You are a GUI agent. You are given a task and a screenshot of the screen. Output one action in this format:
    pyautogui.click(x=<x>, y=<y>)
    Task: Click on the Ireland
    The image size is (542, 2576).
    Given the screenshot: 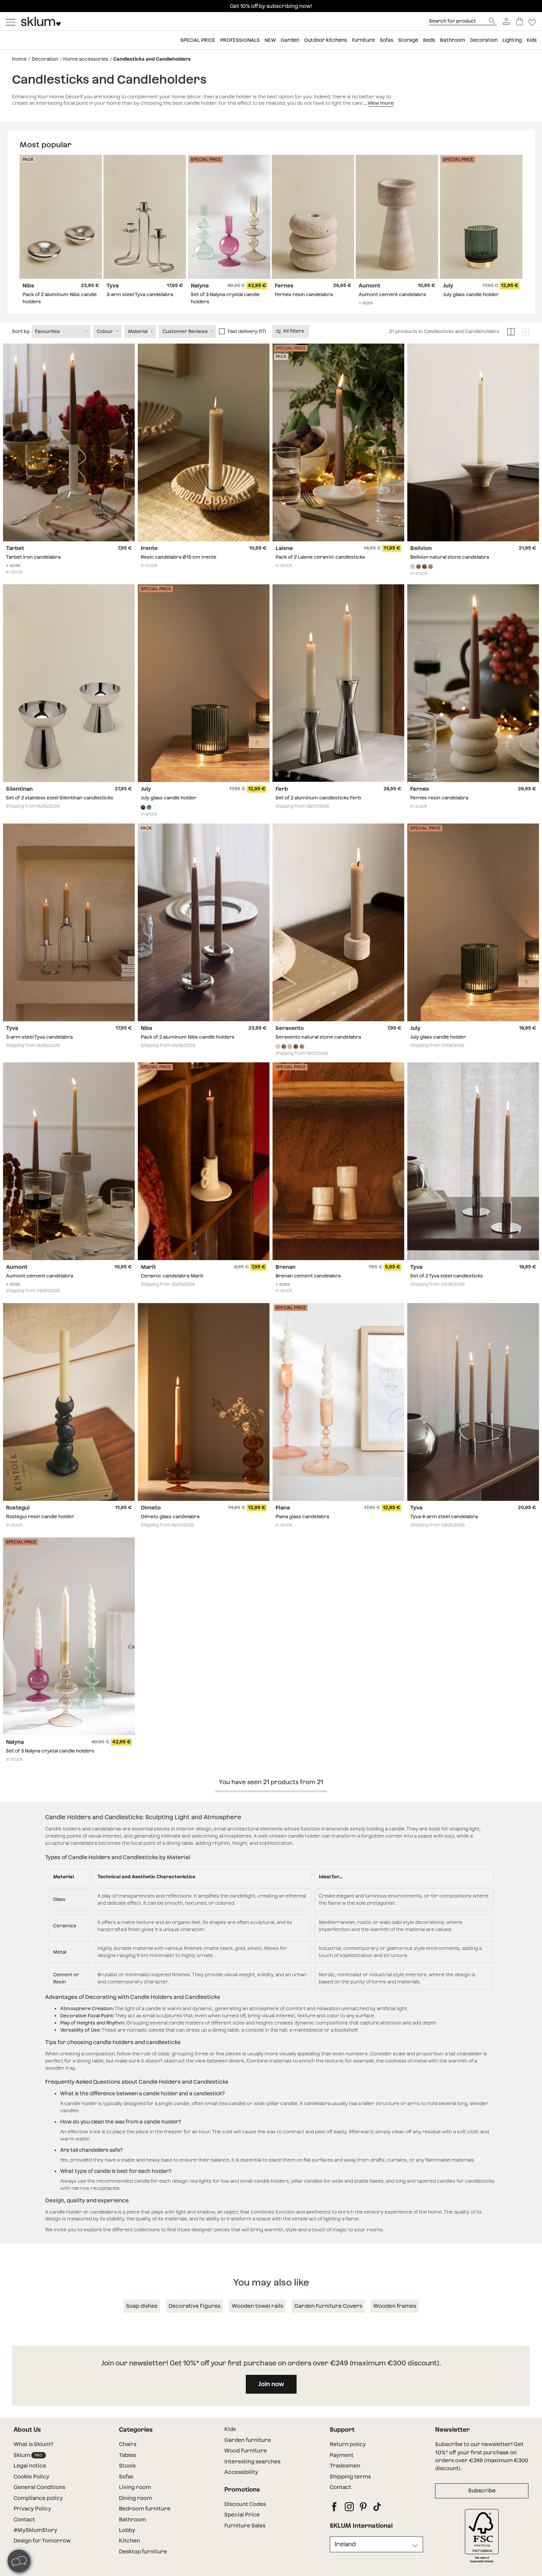 What is the action you would take?
    pyautogui.click(x=345, y=2559)
    